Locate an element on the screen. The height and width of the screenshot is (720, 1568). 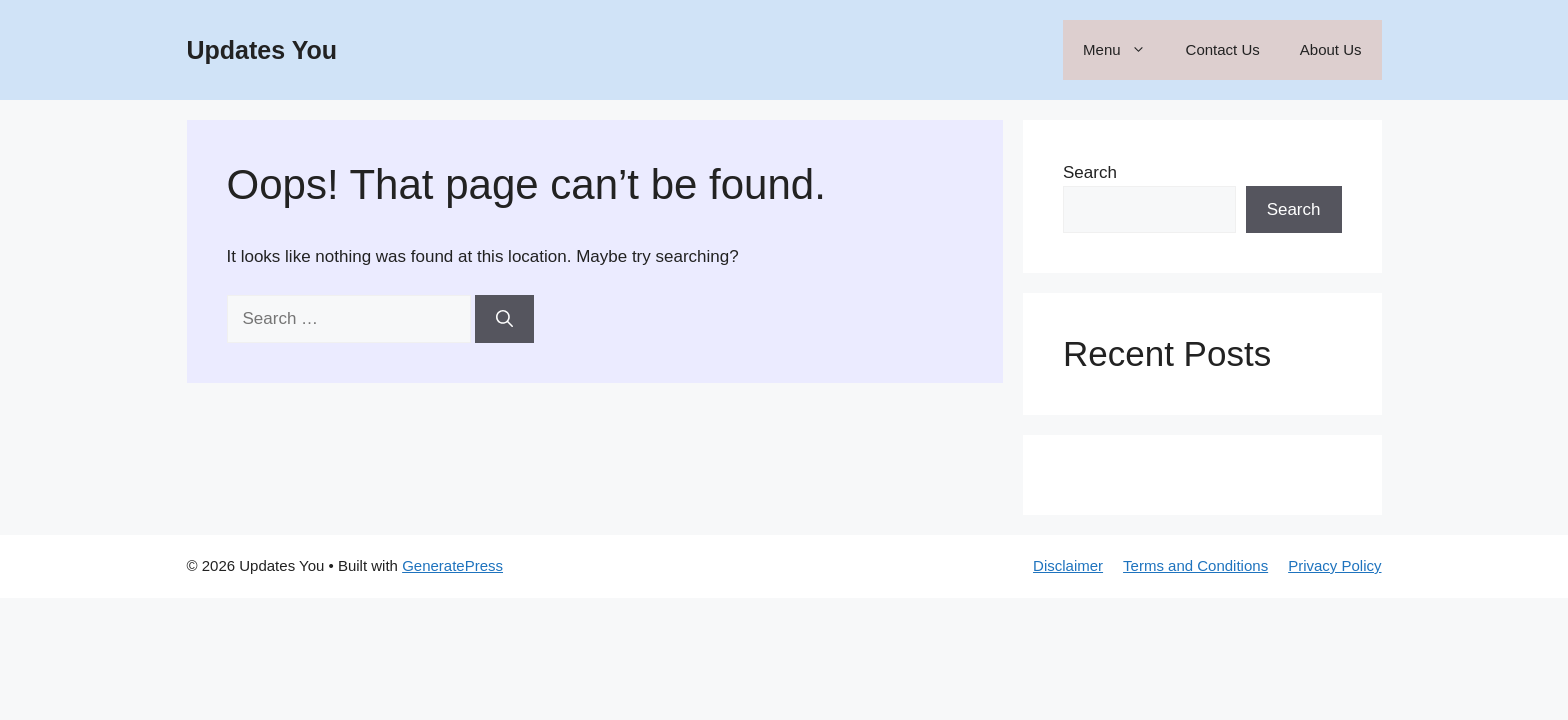
GeneratePress is located at coordinates (452, 565).